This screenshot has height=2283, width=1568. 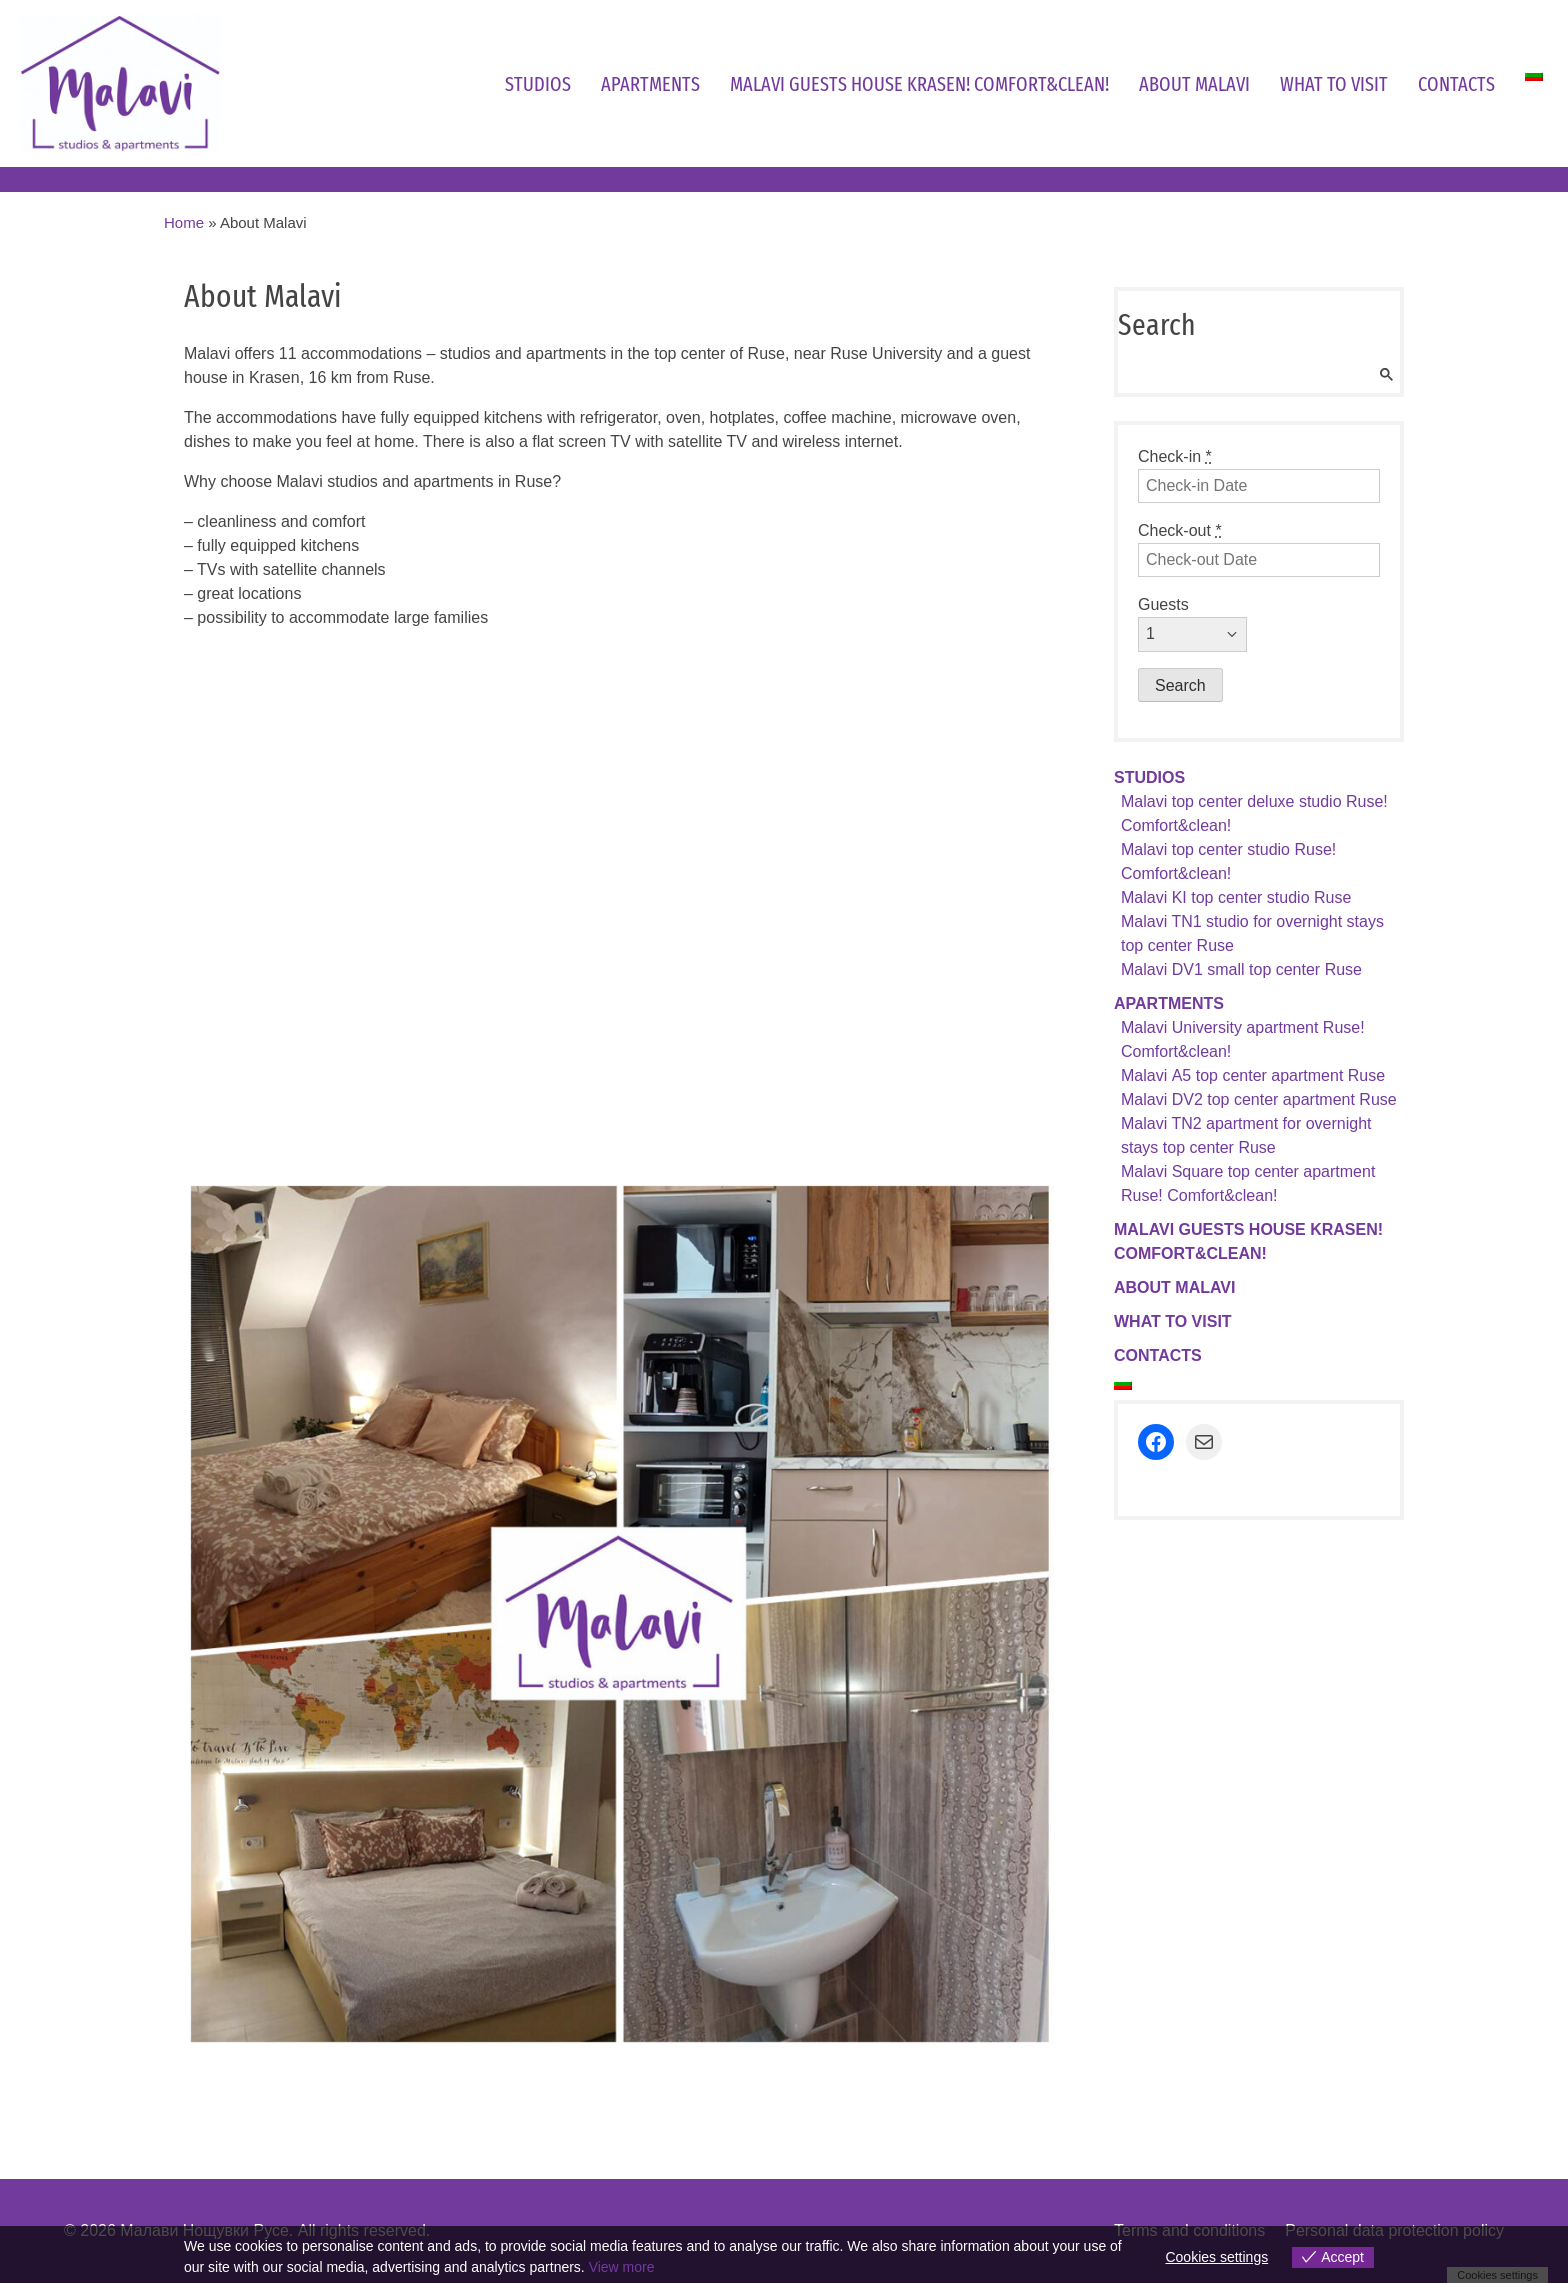 What do you see at coordinates (1456, 84) in the screenshot?
I see `Contacts` at bounding box center [1456, 84].